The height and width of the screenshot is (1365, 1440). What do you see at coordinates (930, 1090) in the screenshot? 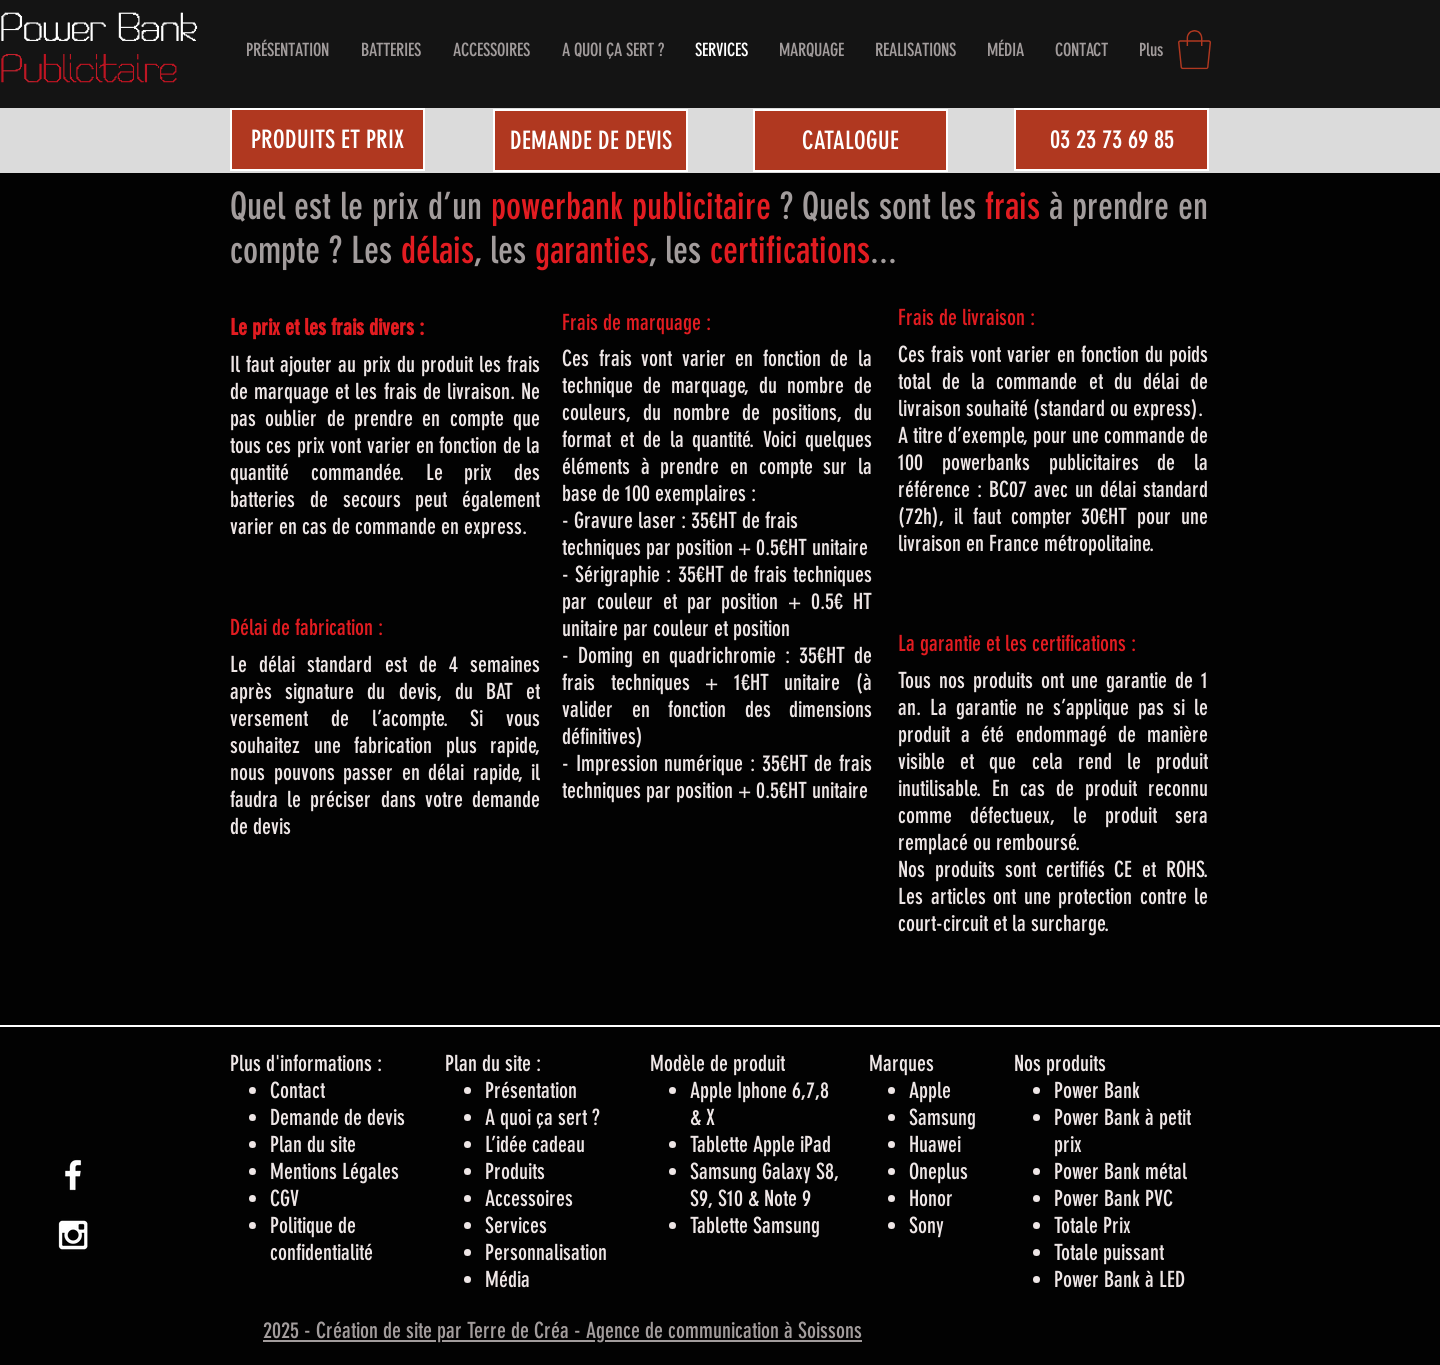
I see `Apple` at bounding box center [930, 1090].